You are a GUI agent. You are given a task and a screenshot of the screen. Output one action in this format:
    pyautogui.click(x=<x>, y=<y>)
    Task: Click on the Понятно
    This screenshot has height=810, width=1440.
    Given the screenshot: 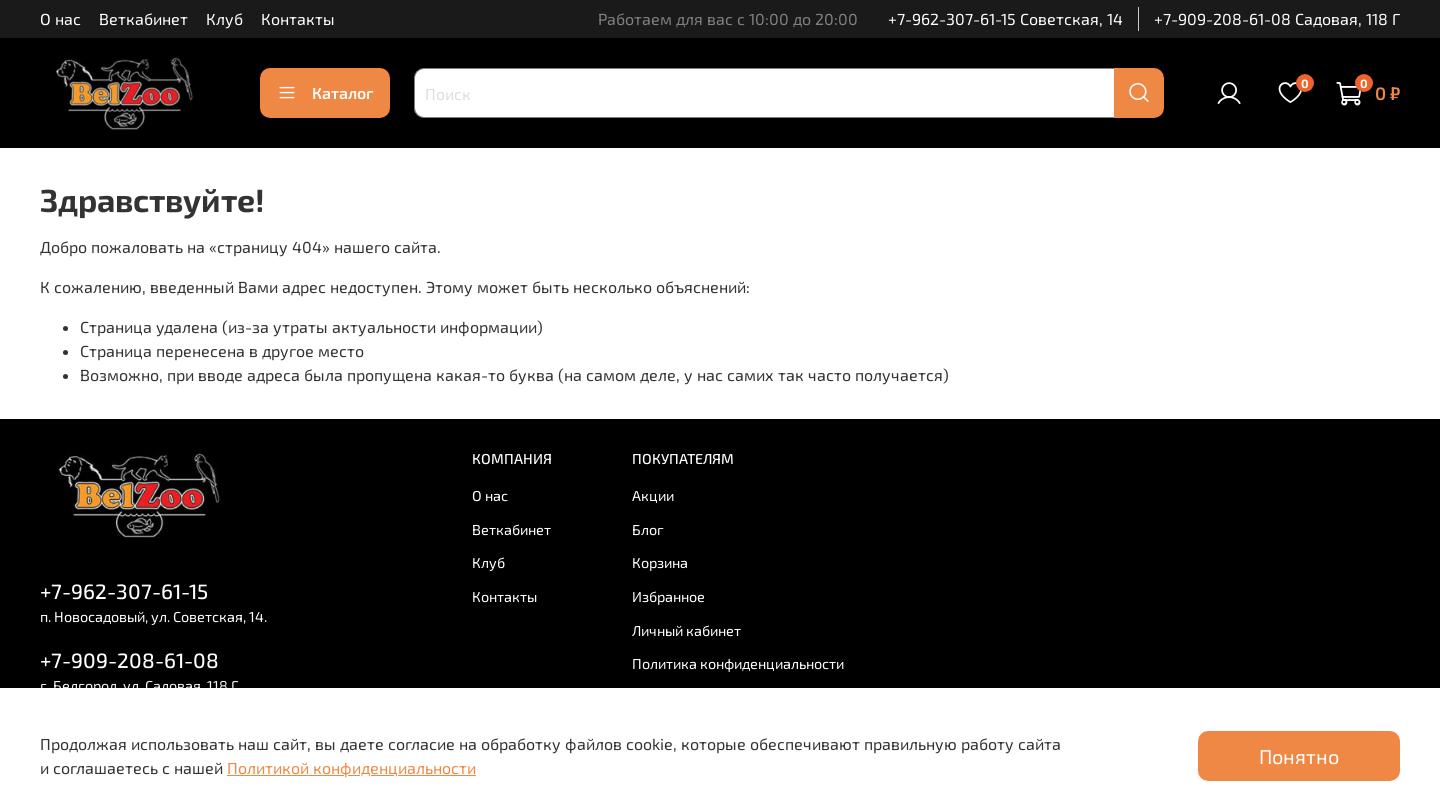 What is the action you would take?
    pyautogui.click(x=1299, y=756)
    